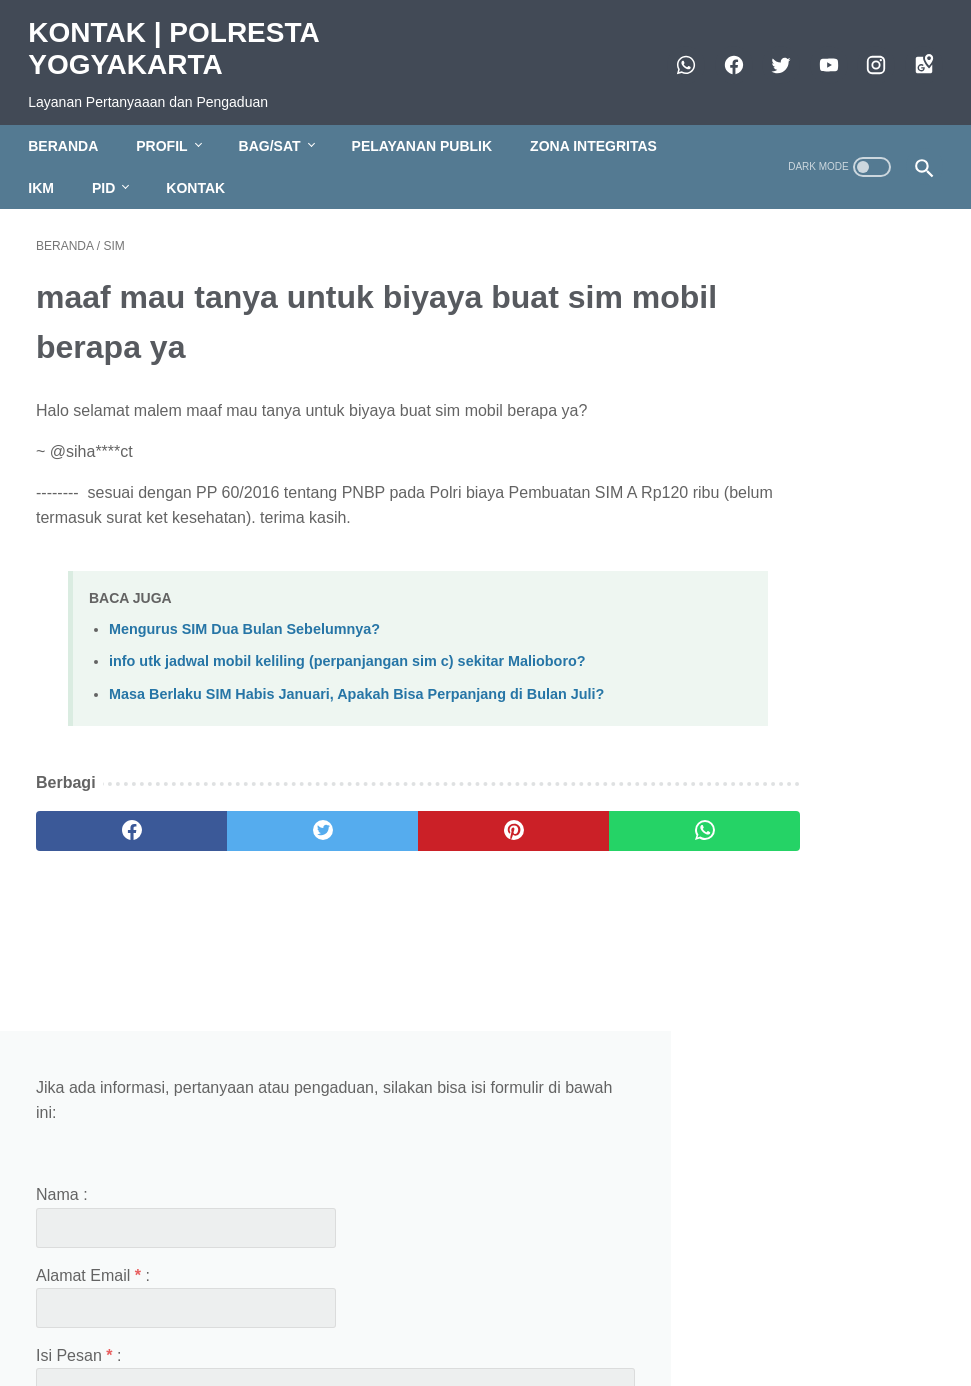 This screenshot has height=1386, width=971. What do you see at coordinates (111, 169) in the screenshot?
I see `PID` at bounding box center [111, 169].